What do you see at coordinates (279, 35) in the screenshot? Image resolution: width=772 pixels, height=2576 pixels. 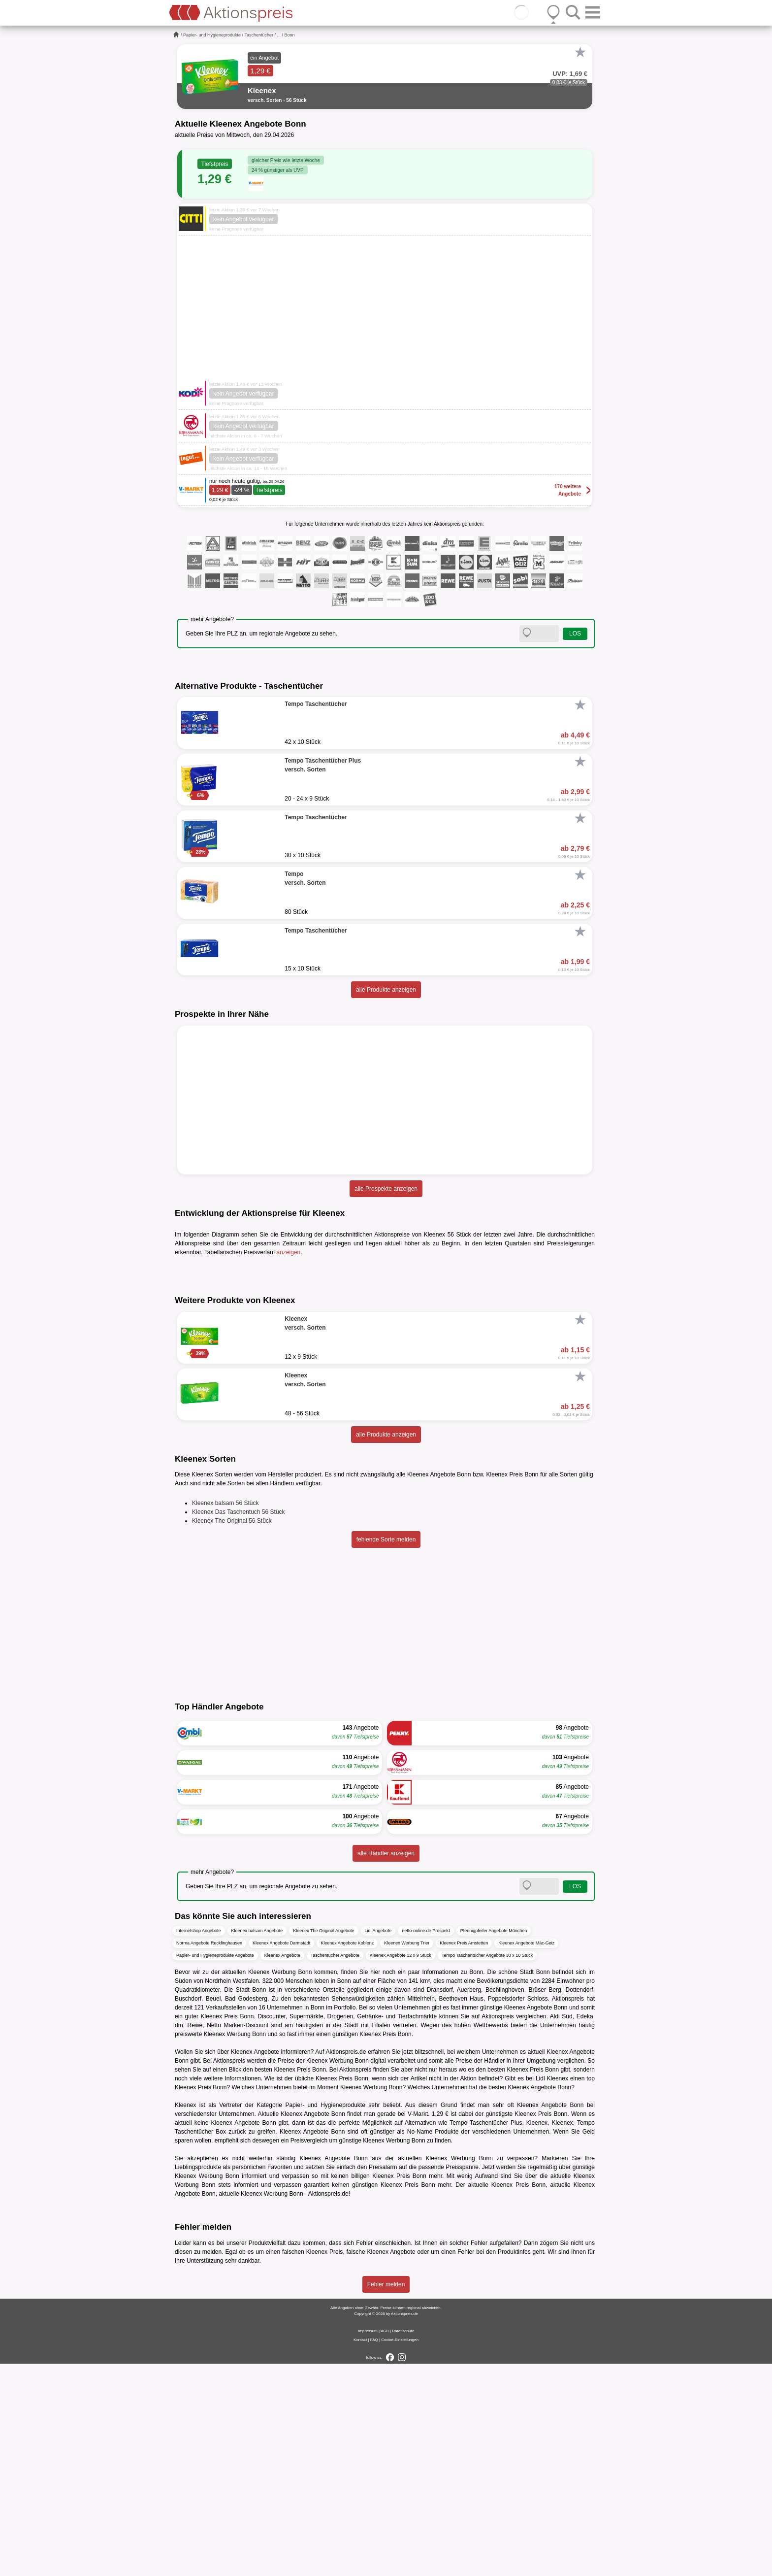 I see `...` at bounding box center [279, 35].